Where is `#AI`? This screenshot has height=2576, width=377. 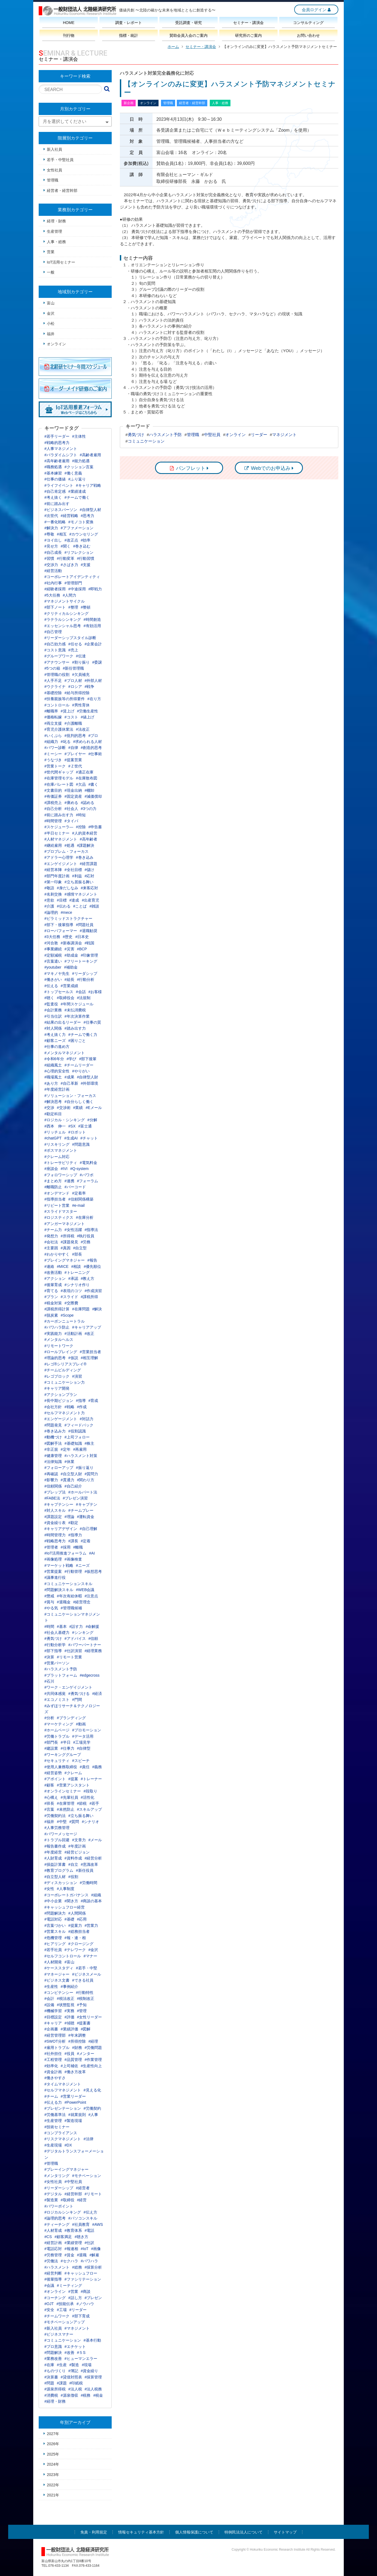 #AI is located at coordinates (92, 1553).